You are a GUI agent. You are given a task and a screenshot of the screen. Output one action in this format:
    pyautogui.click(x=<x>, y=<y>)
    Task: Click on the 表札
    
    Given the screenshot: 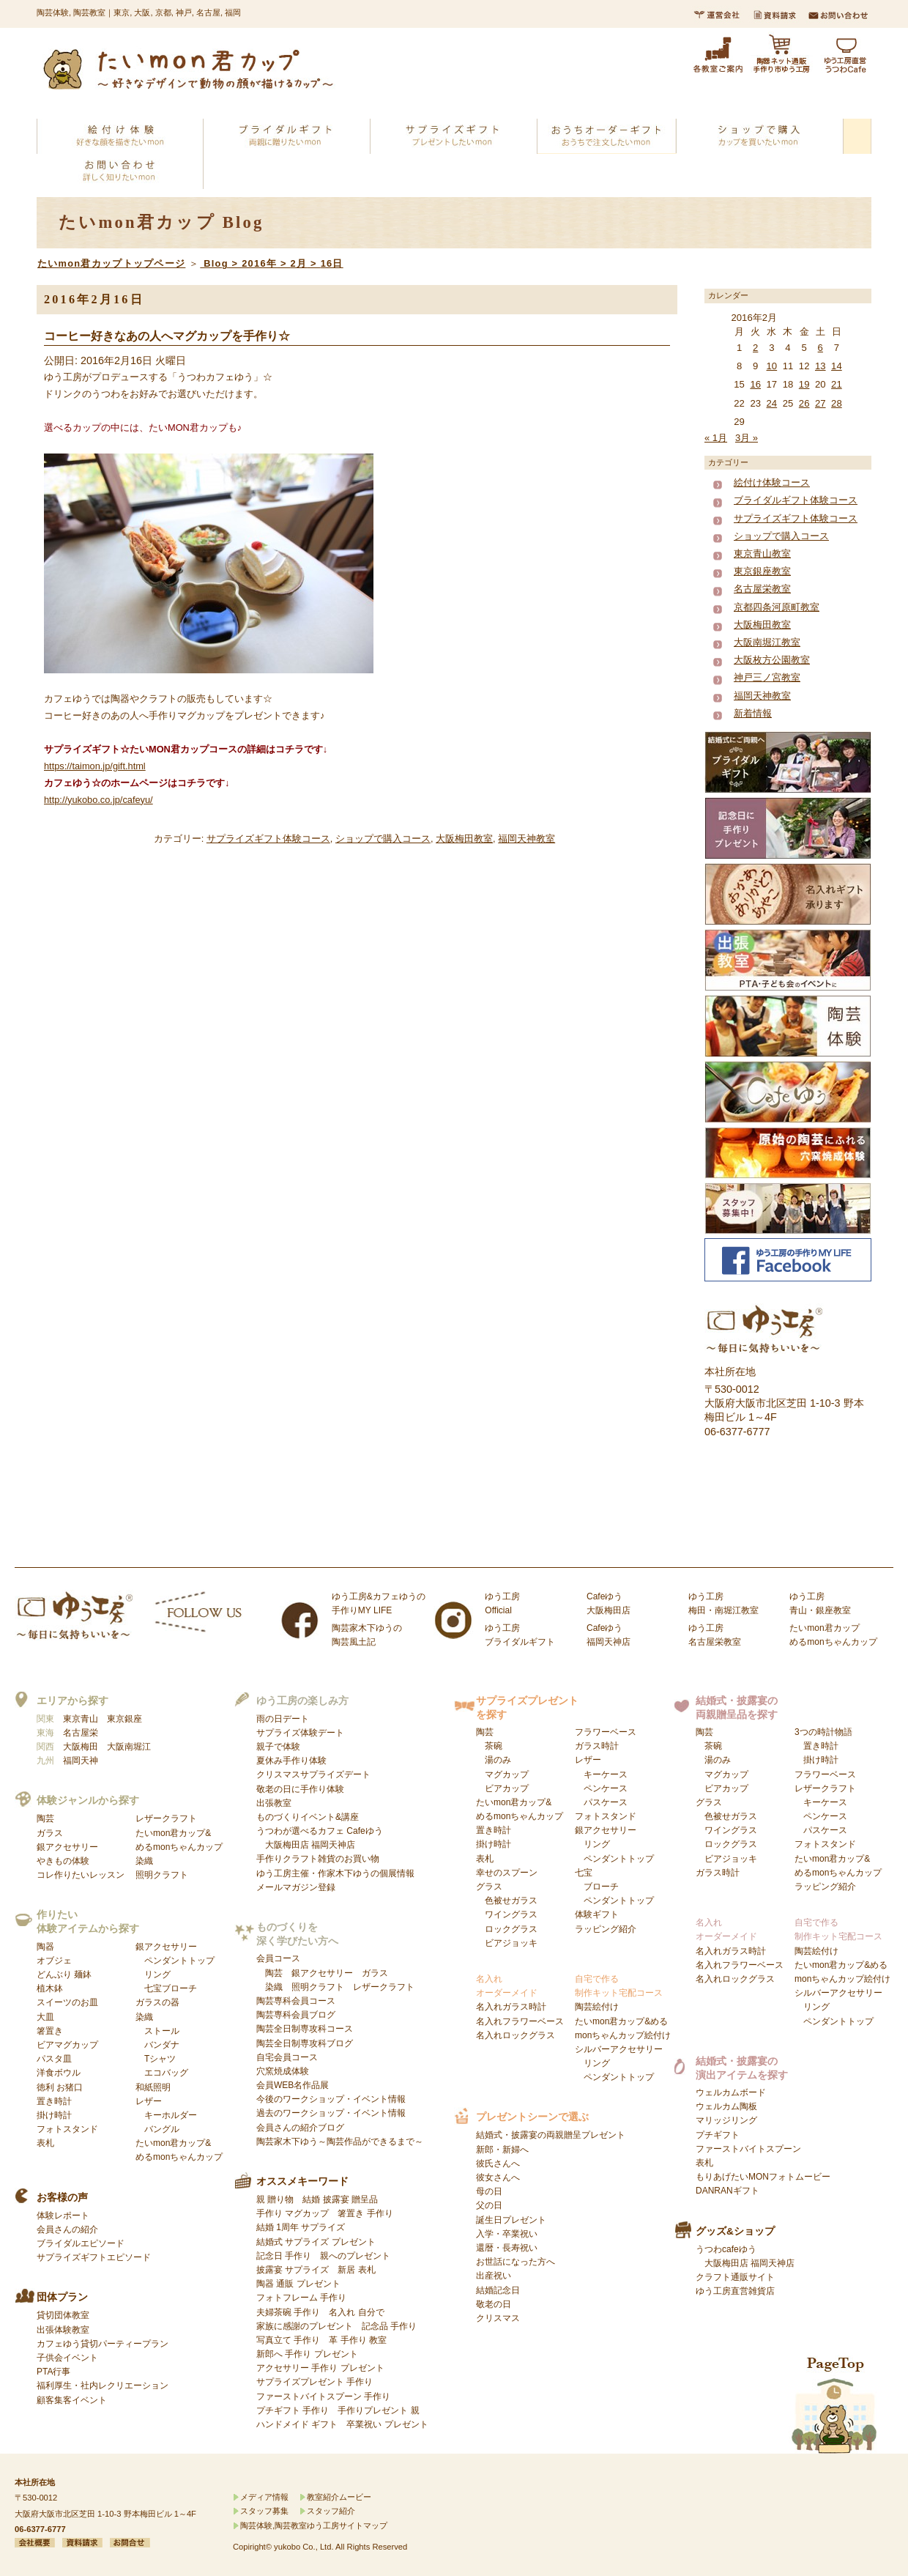 What is the action you would take?
    pyautogui.click(x=45, y=2143)
    